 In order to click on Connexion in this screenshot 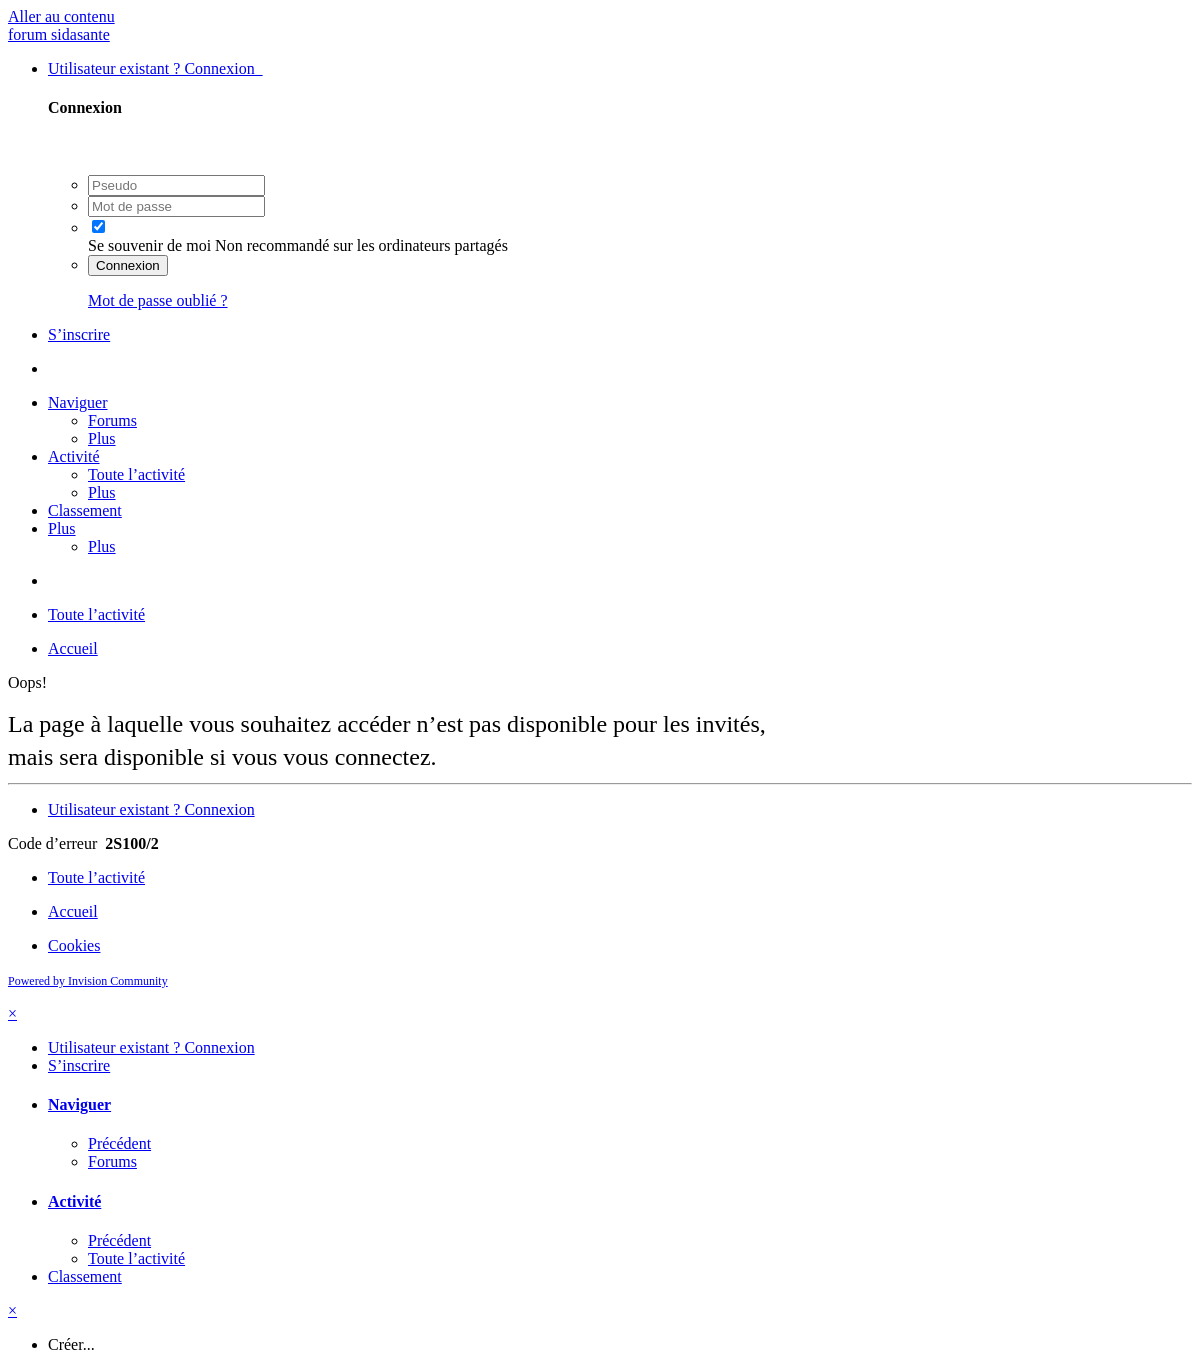, I will do `click(128, 265)`.